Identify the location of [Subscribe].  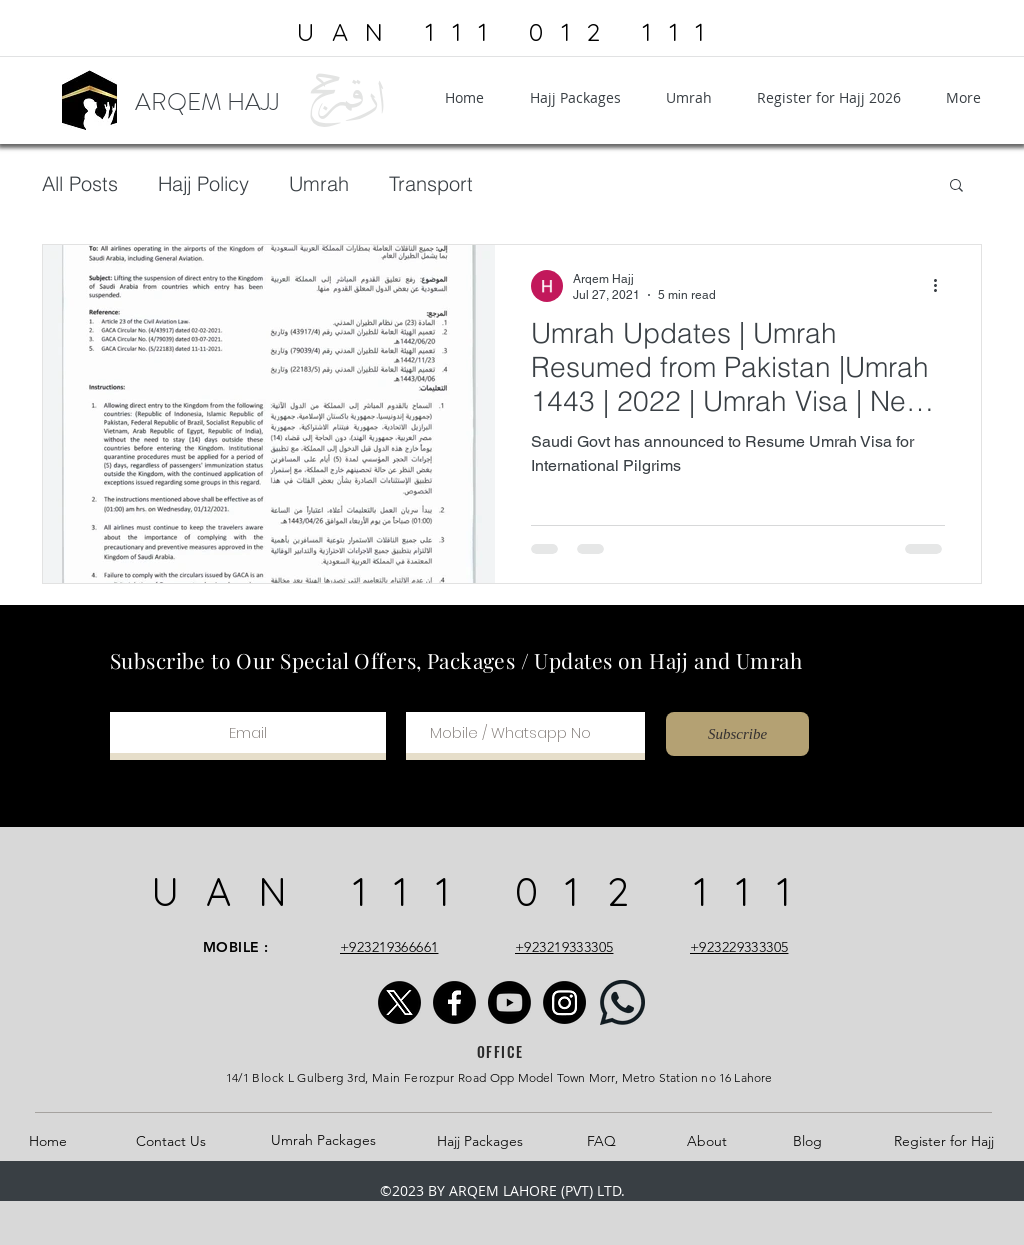
(737, 734).